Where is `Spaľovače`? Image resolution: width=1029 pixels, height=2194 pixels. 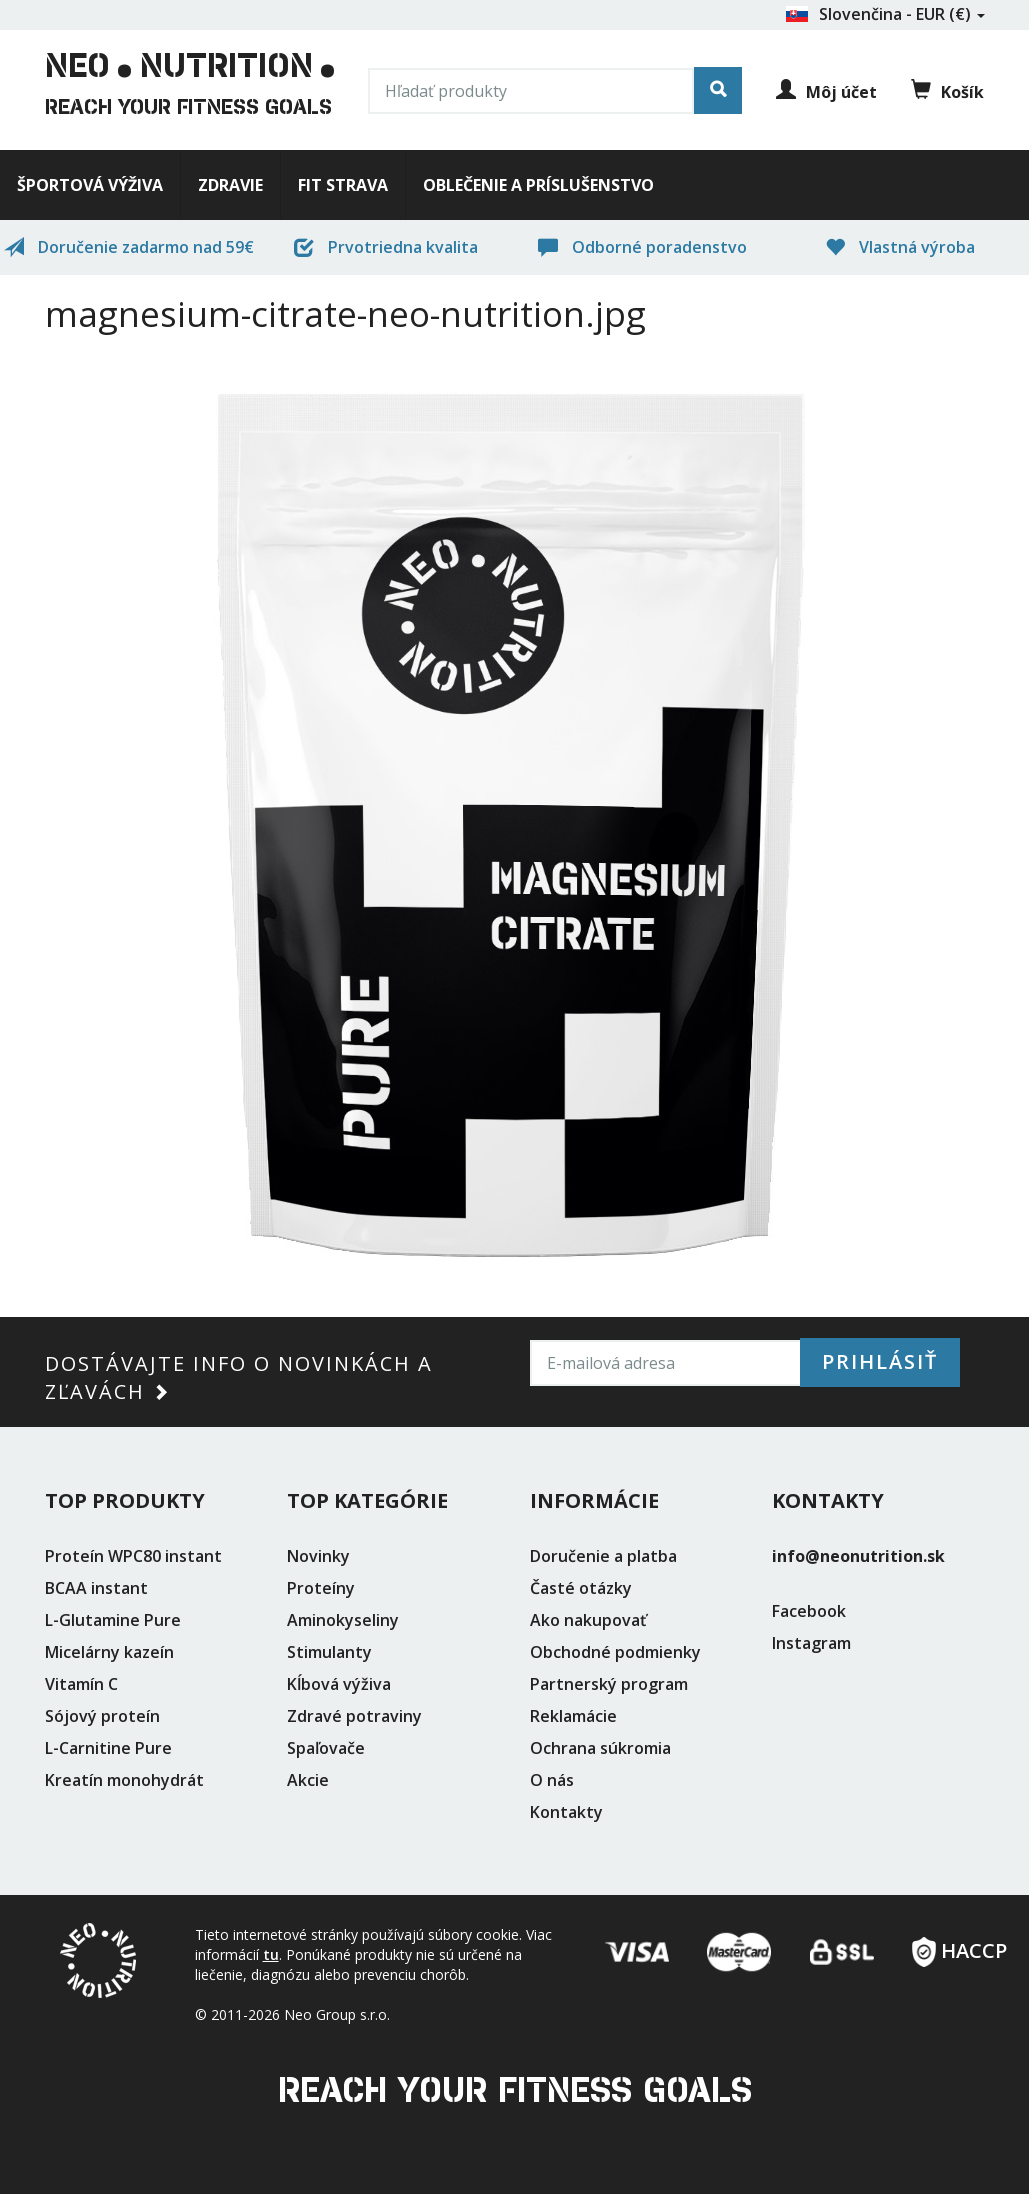 Spaľovače is located at coordinates (326, 1748).